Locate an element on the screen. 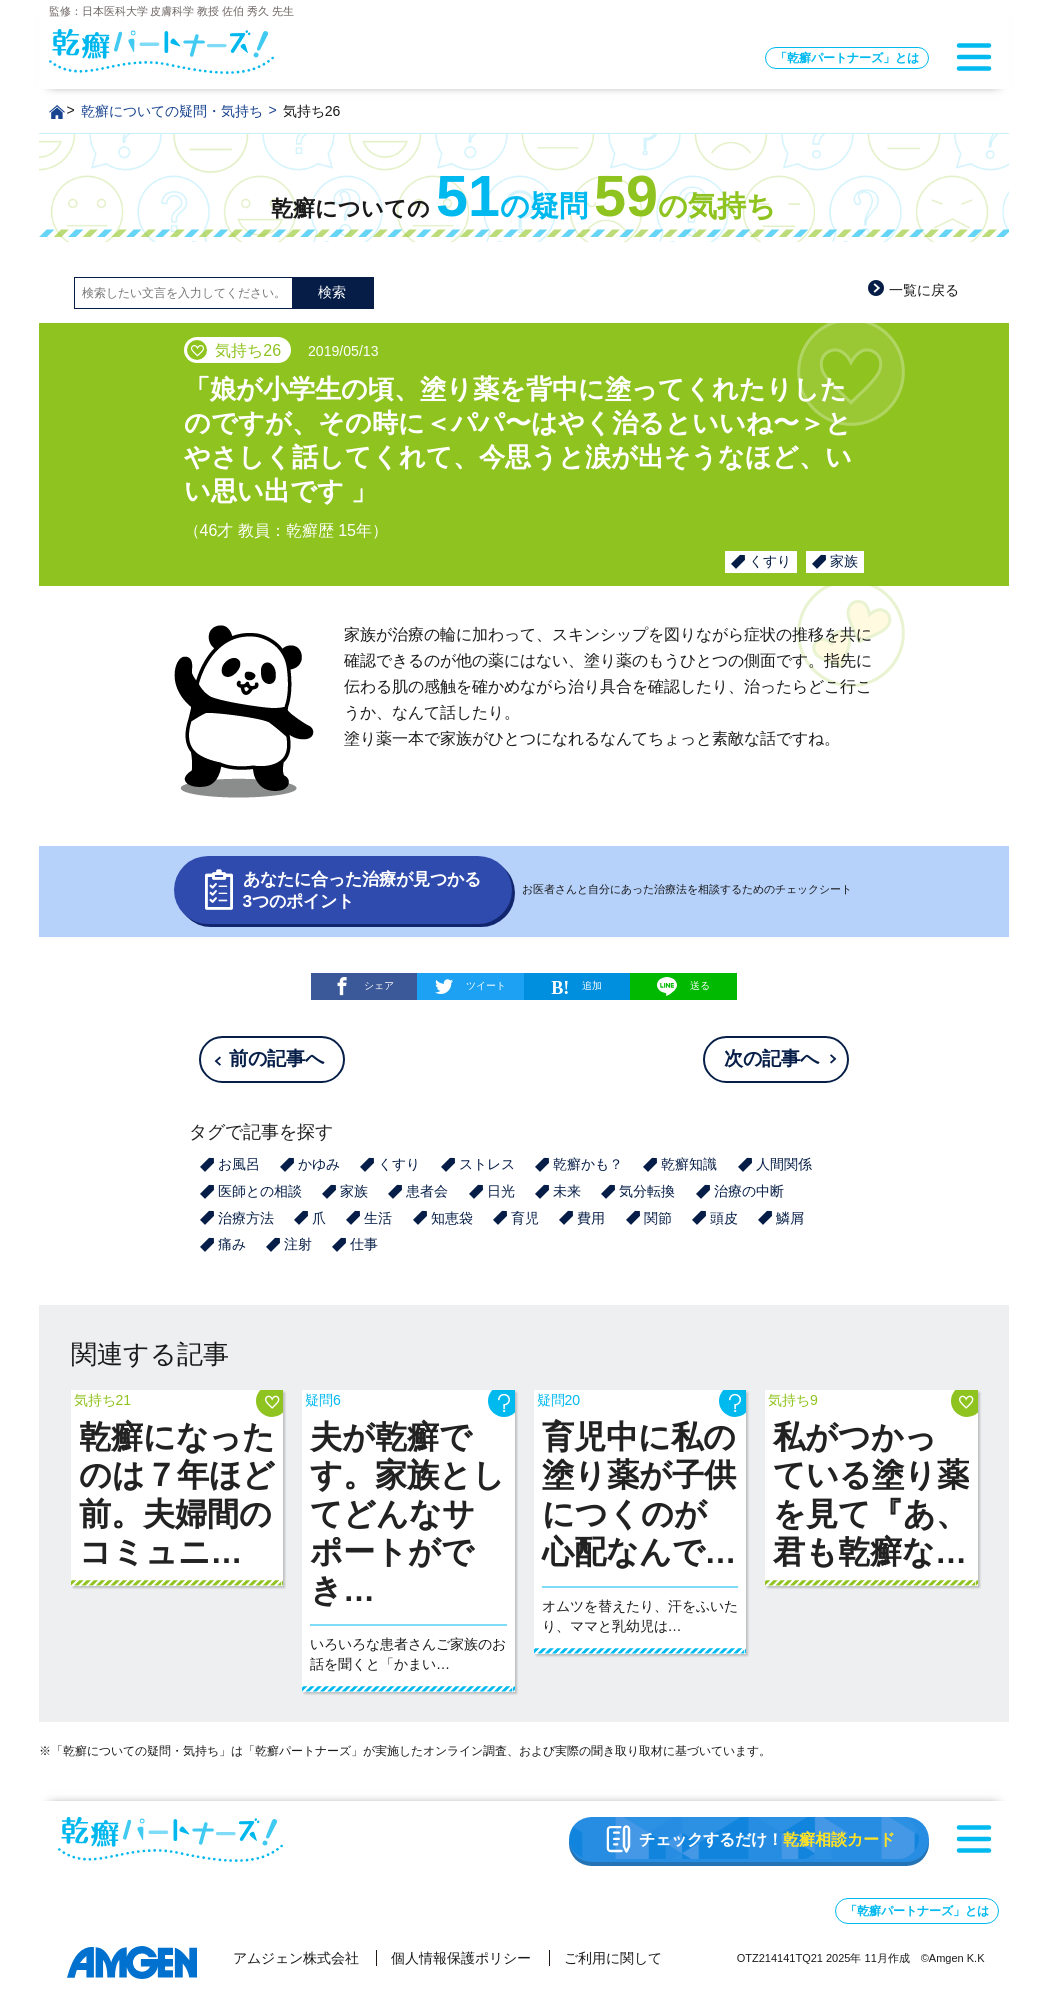  仕事 is located at coordinates (364, 1244).